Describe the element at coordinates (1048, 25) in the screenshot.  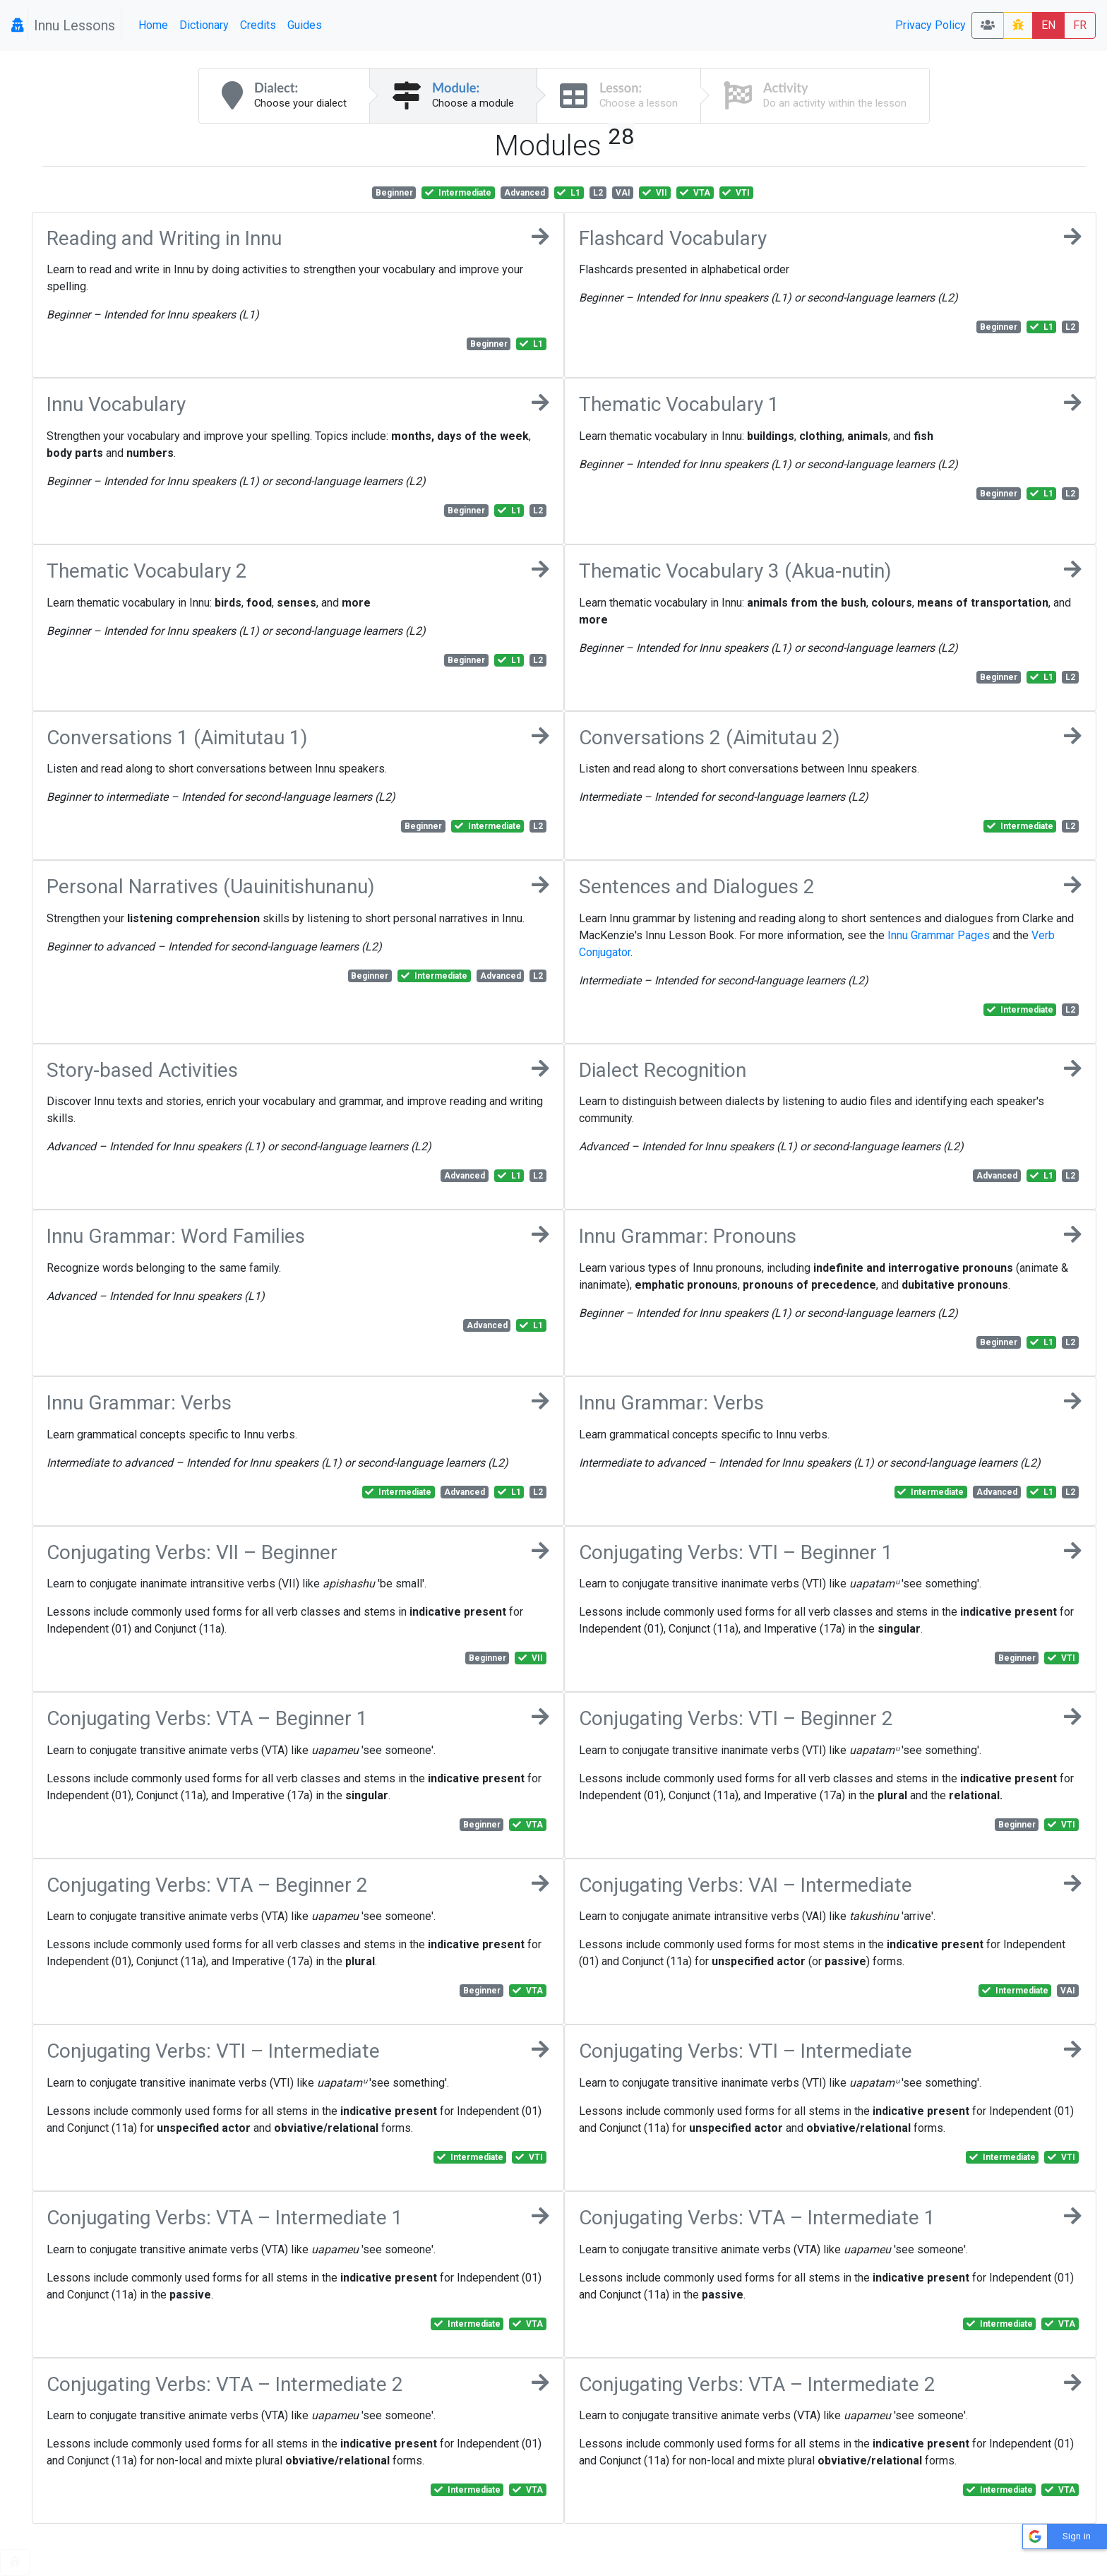
I see `EN` at that location.